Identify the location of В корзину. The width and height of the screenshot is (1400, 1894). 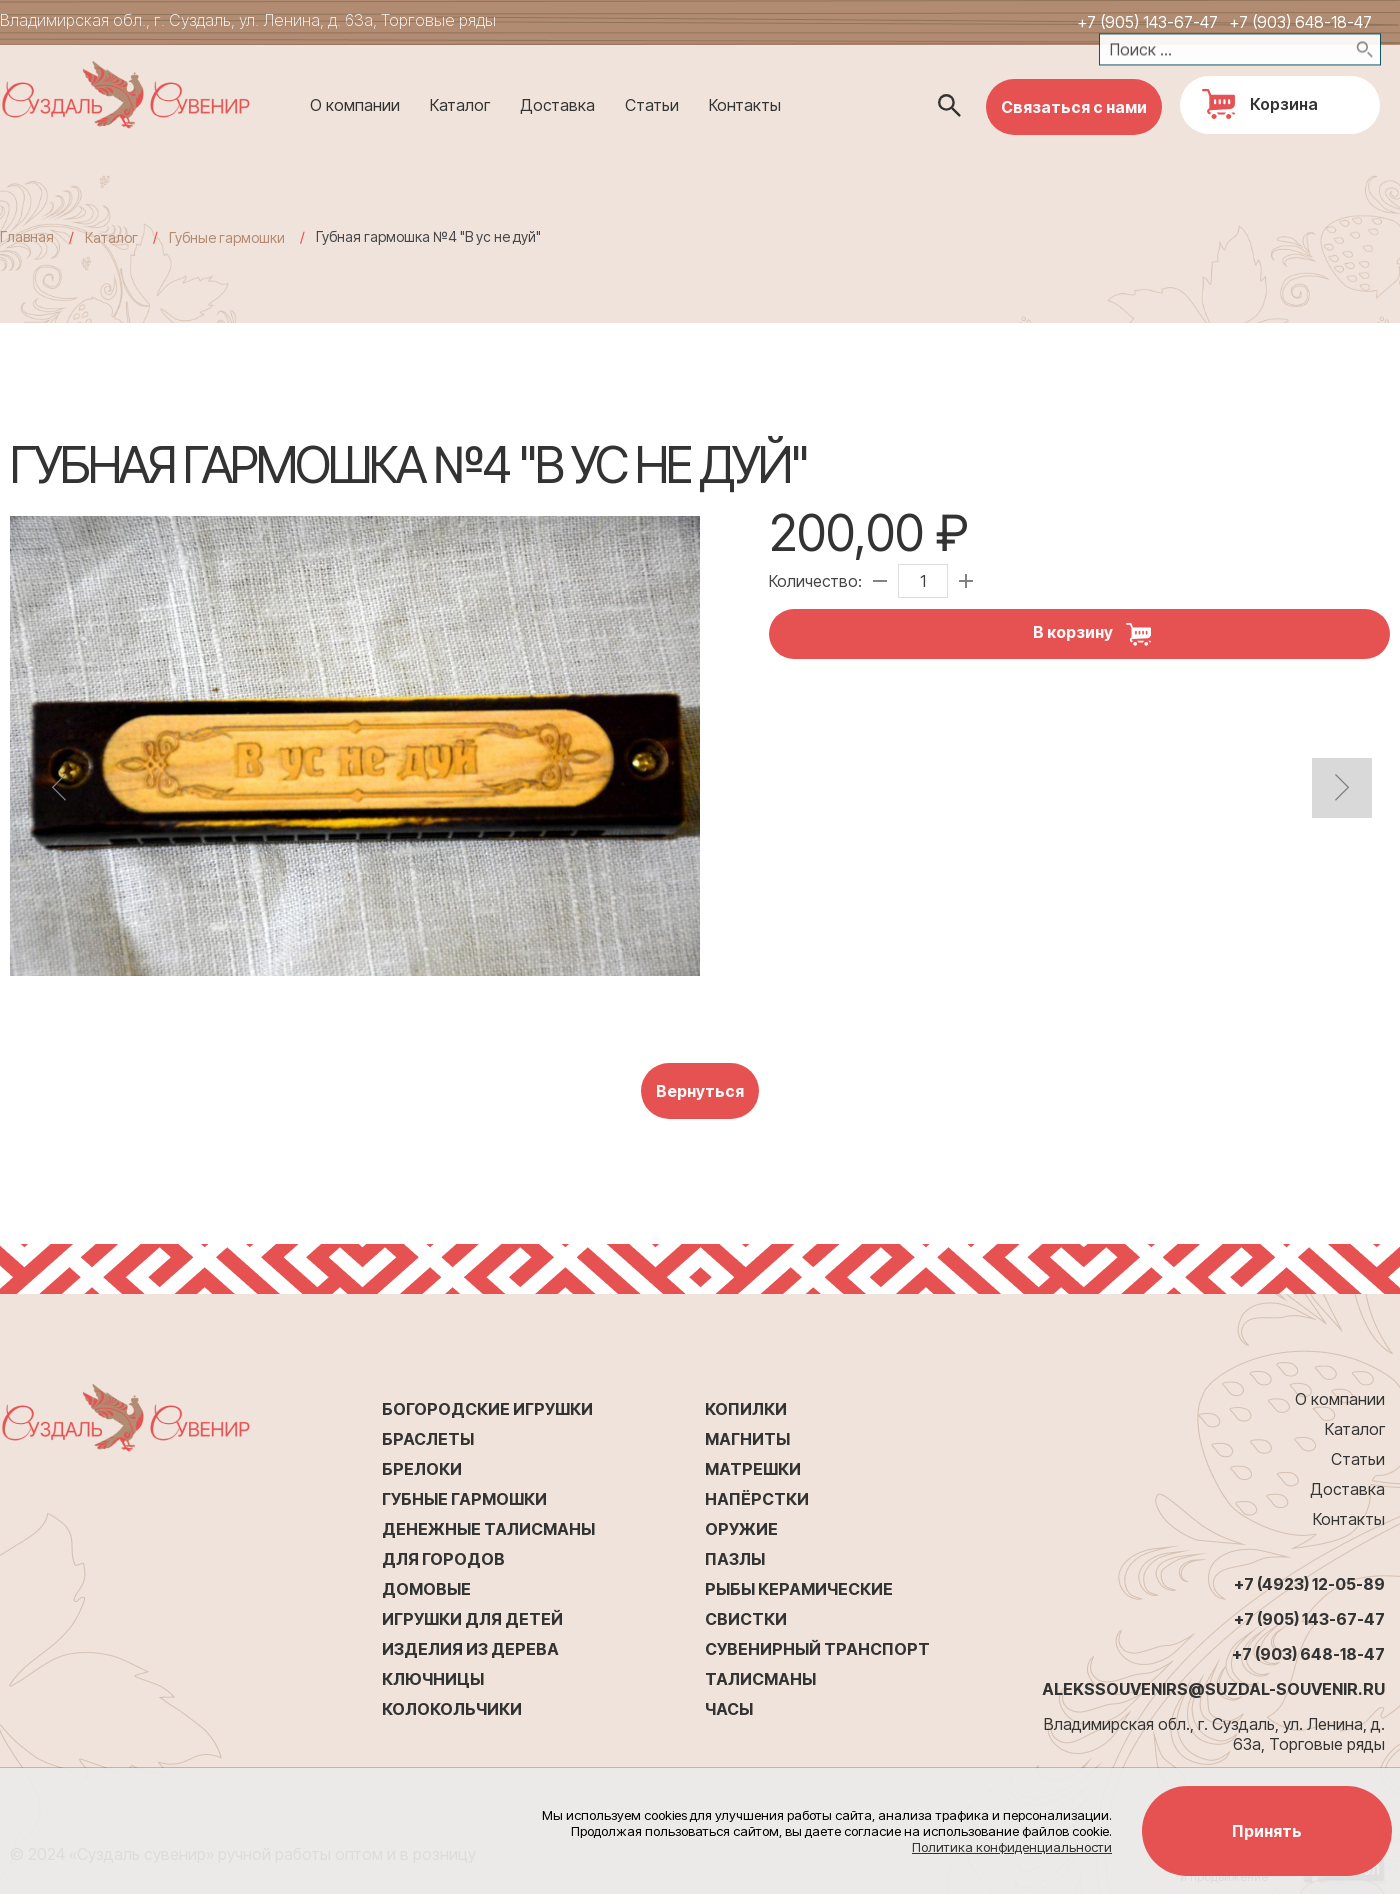
(1099, 634).